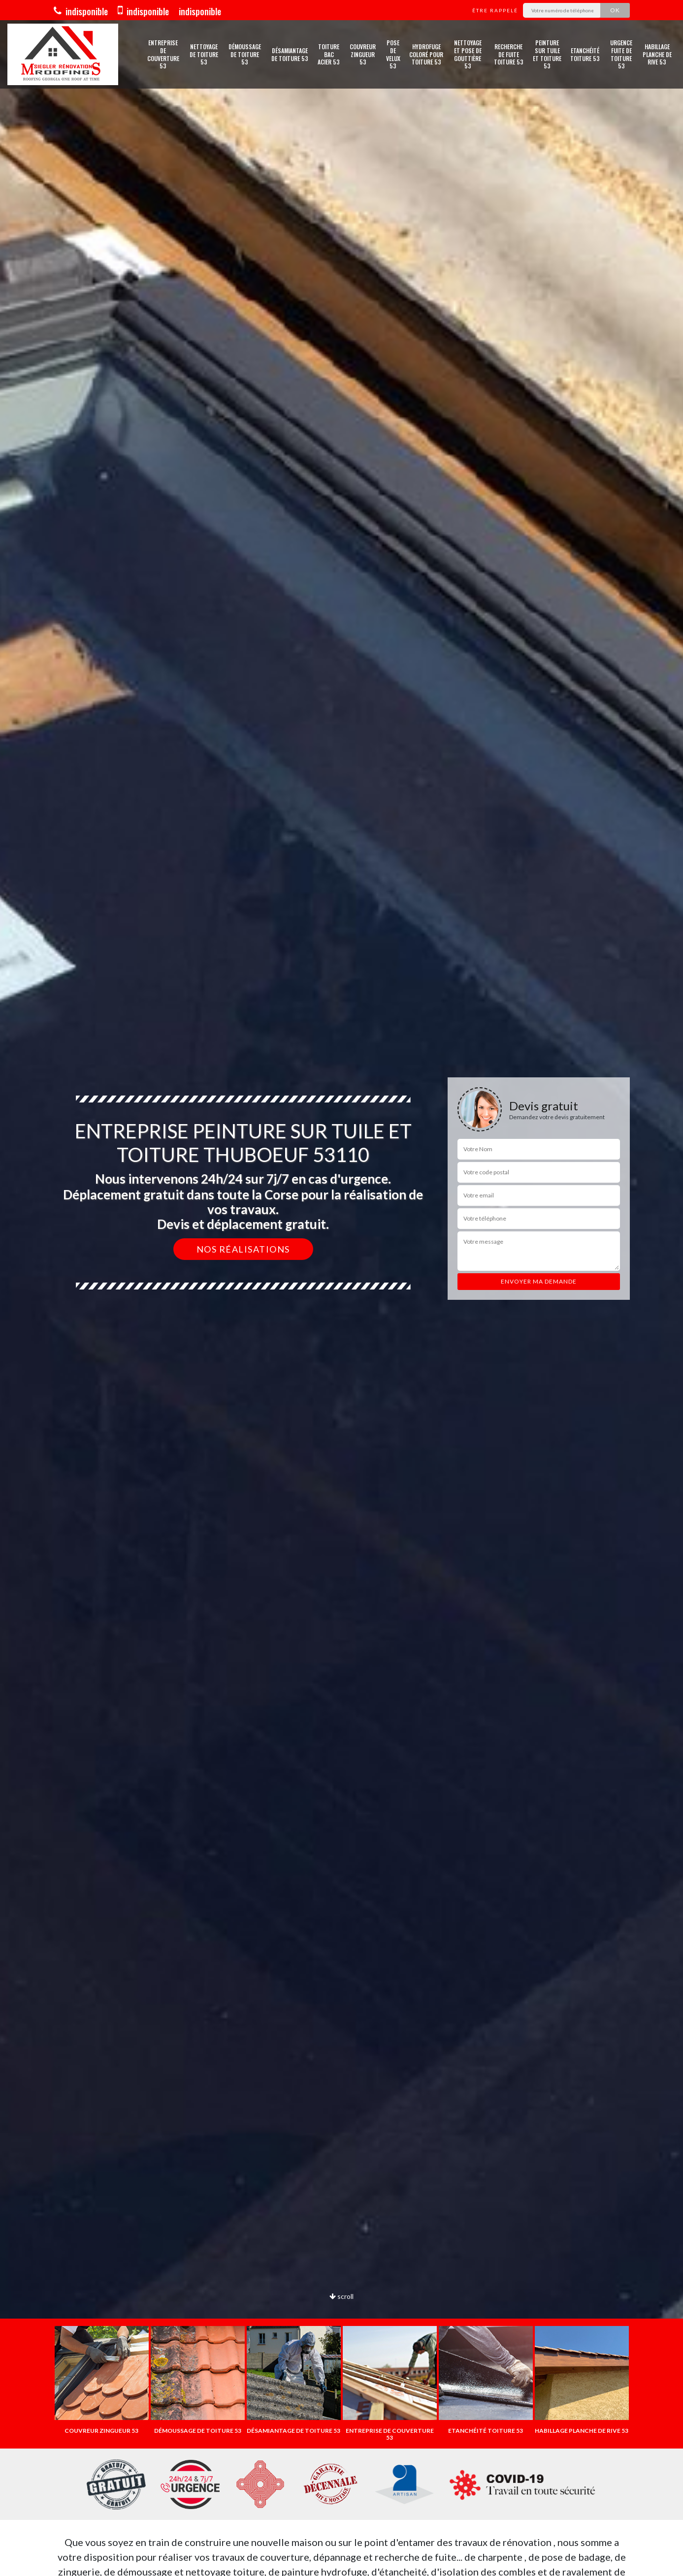 This screenshot has width=683, height=2576. I want to click on Nos réalisations, so click(243, 1249).